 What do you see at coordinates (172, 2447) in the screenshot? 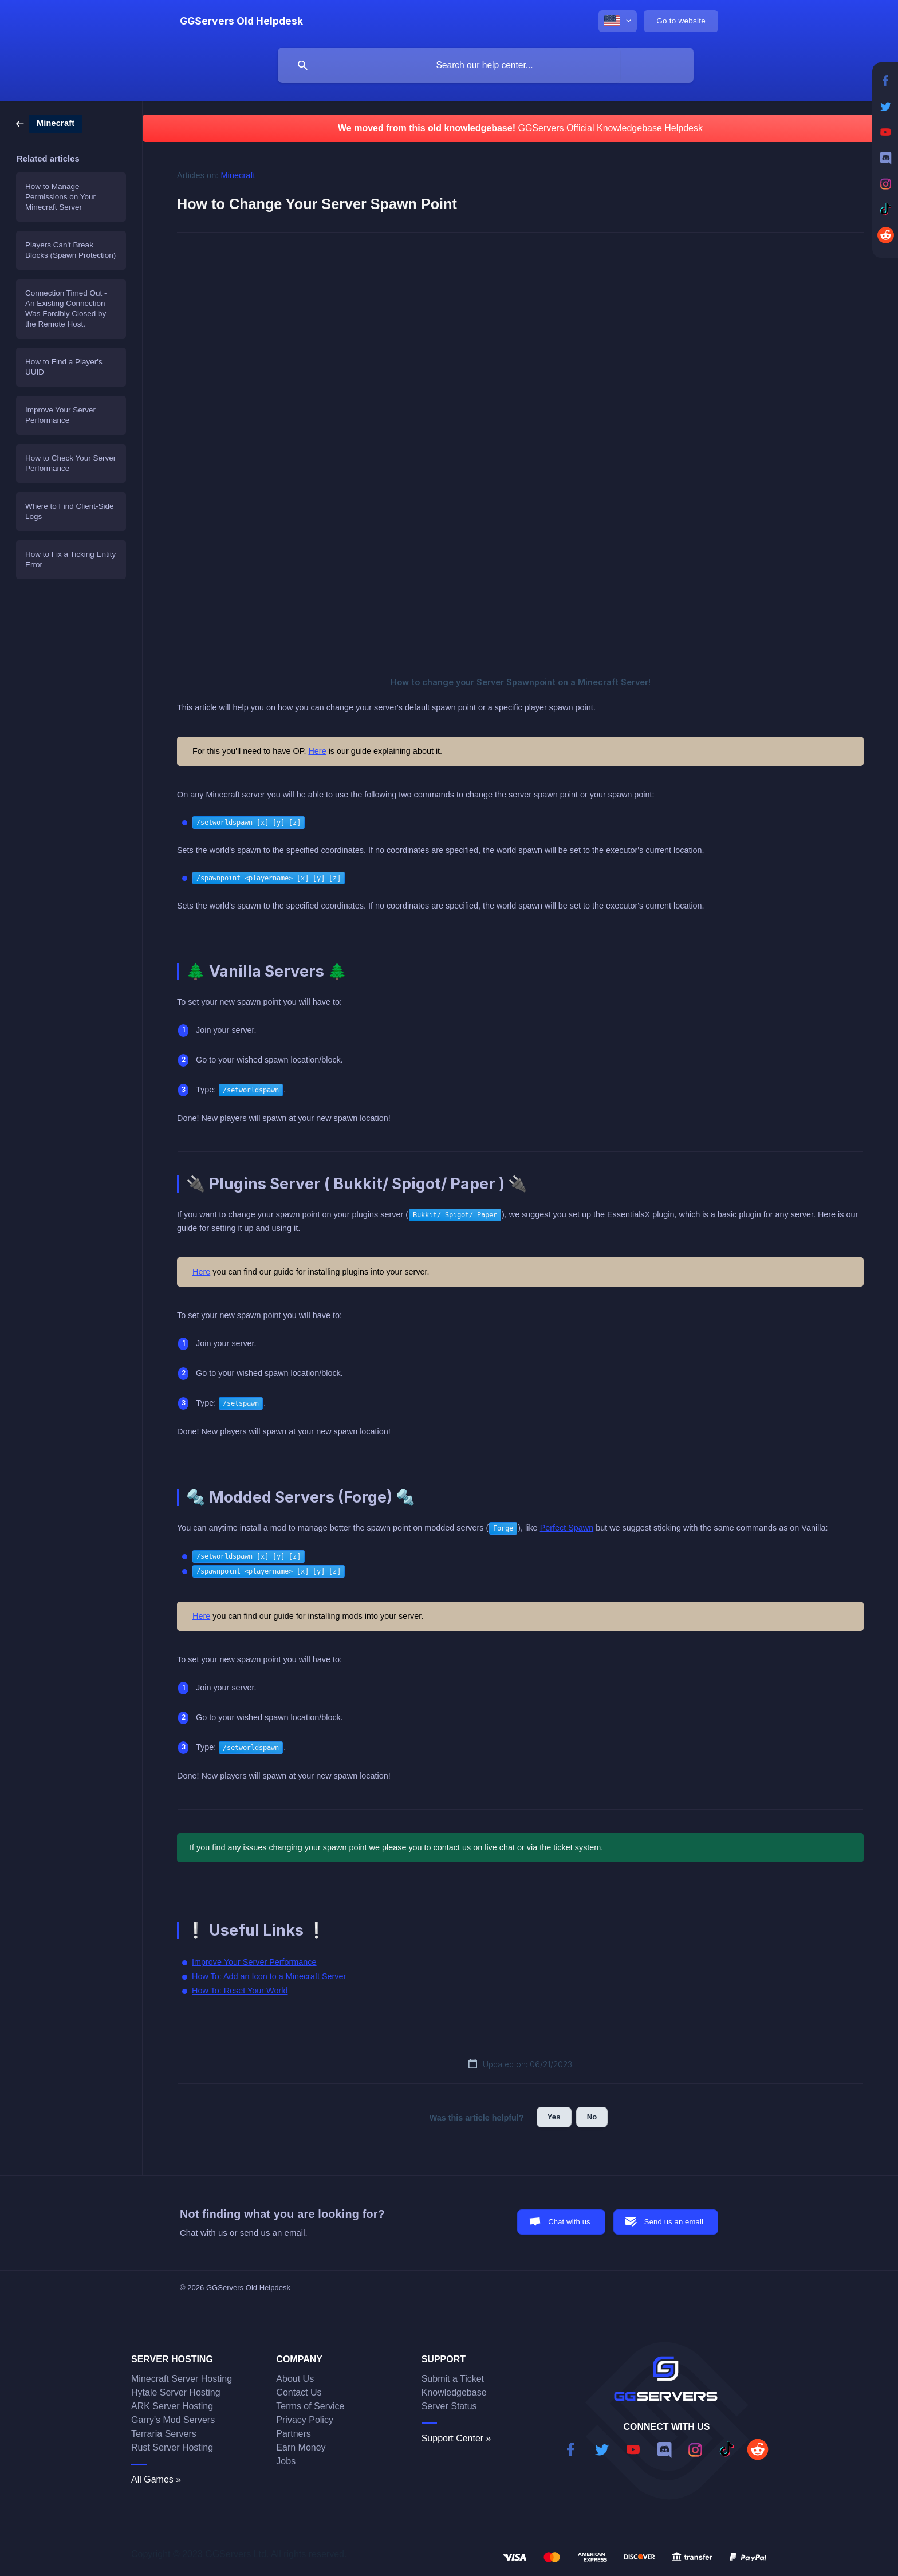
I see `Rust Server Hosting` at bounding box center [172, 2447].